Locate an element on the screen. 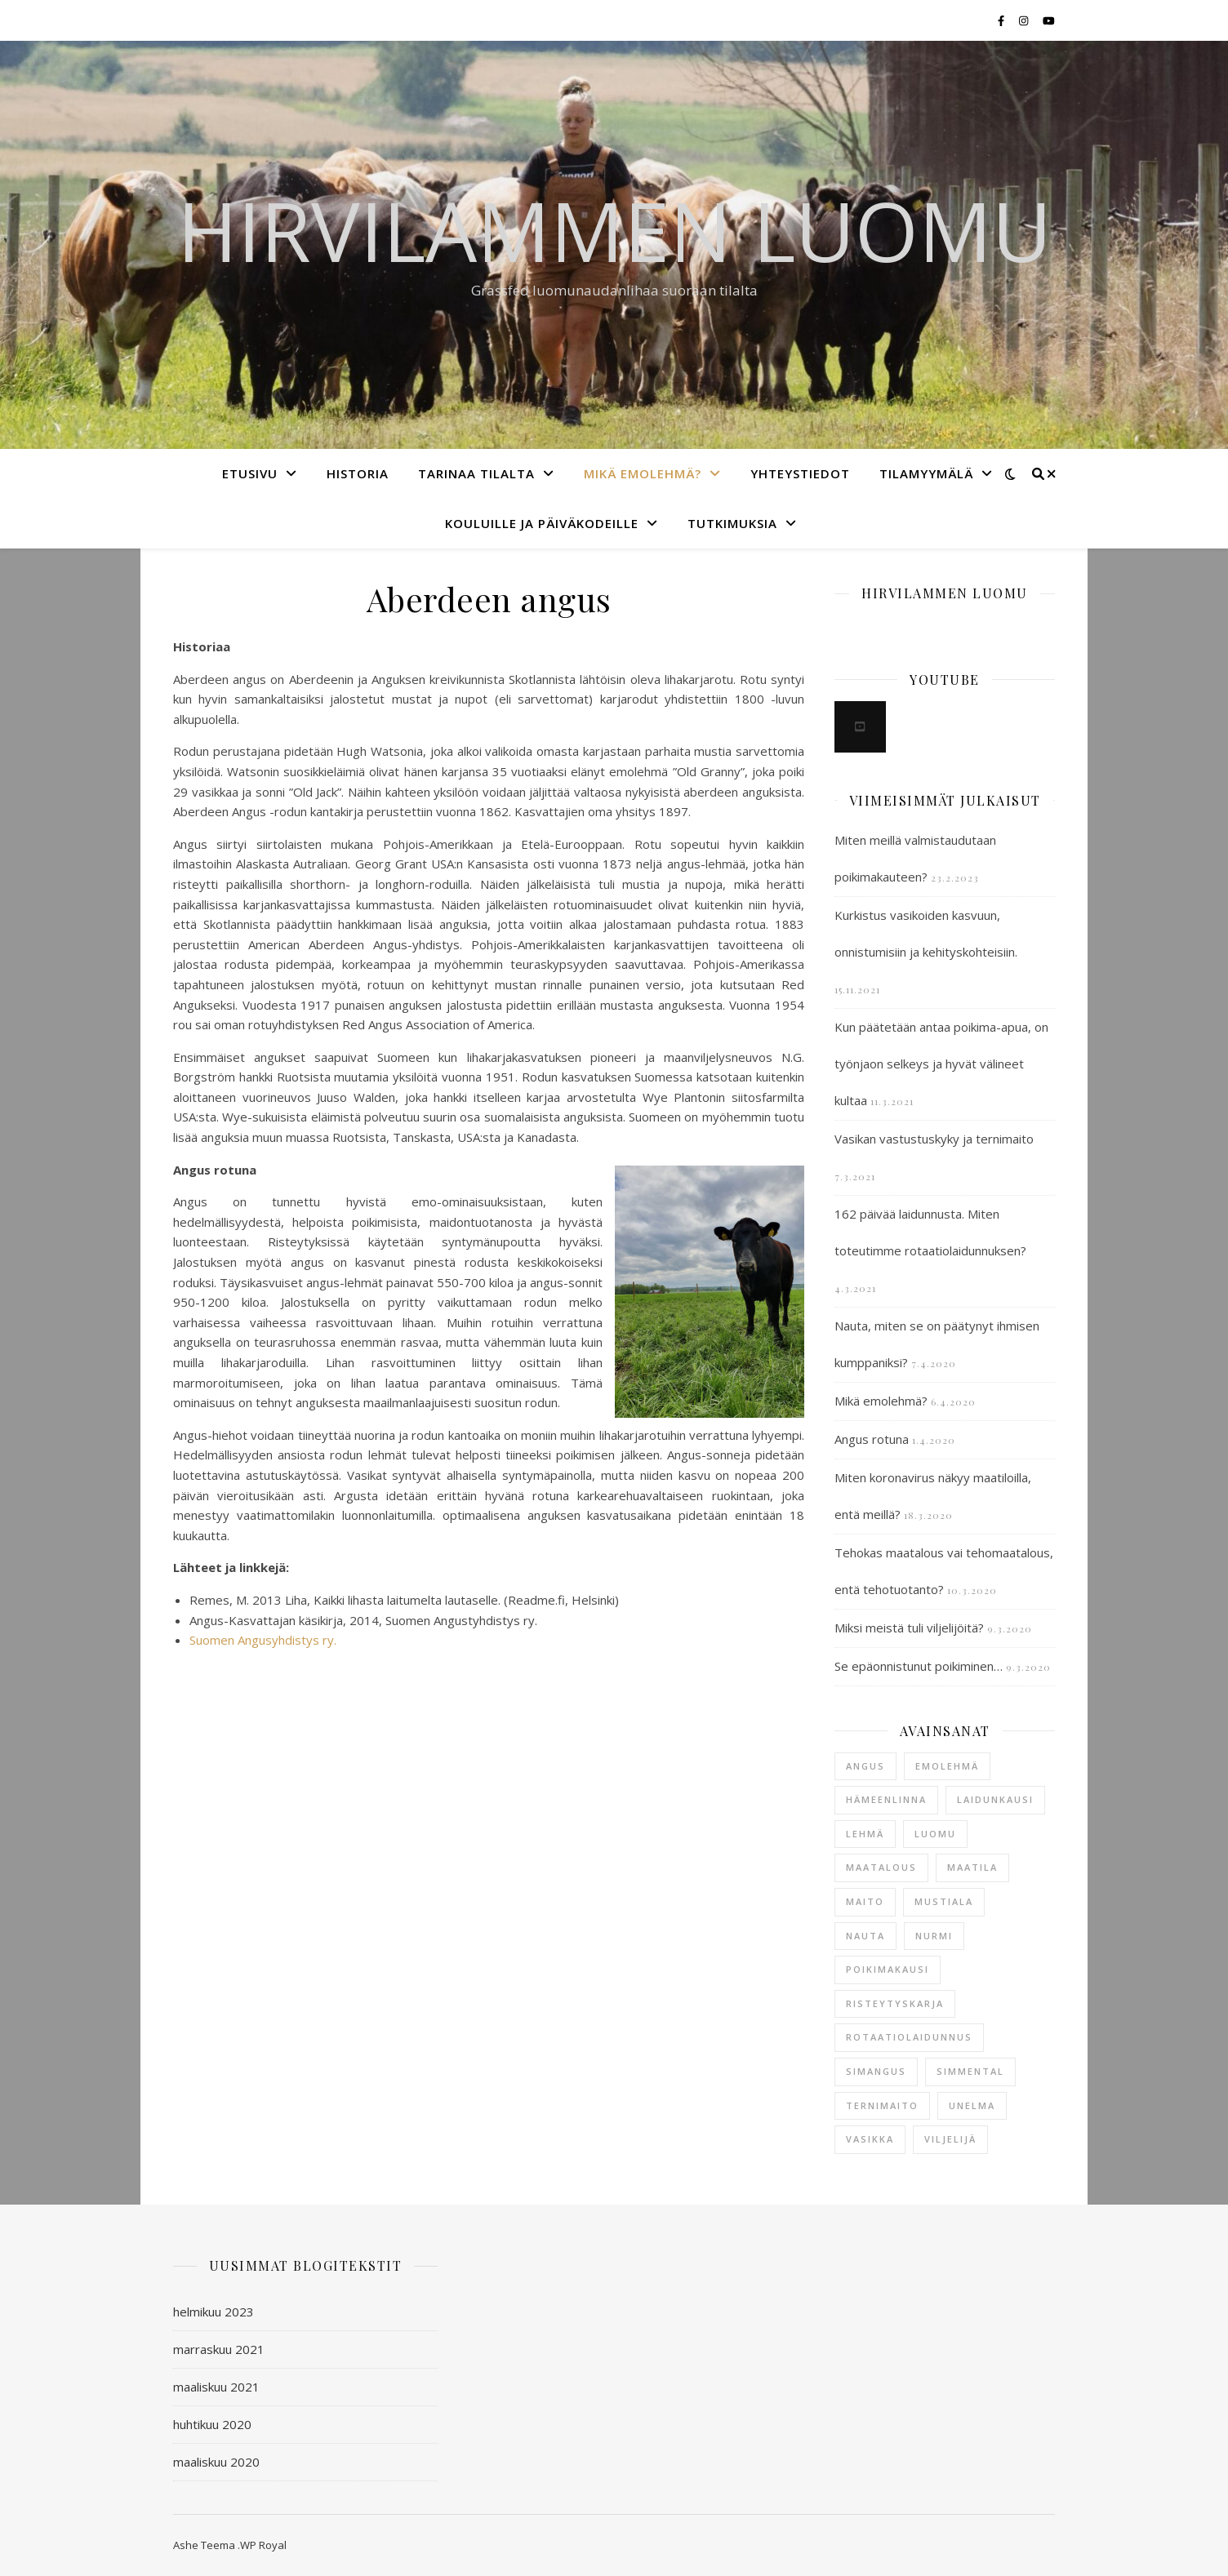 Image resolution: width=1228 pixels, height=2576 pixels. unelma [unelma (1 kohde)] is located at coordinates (972, 2105).